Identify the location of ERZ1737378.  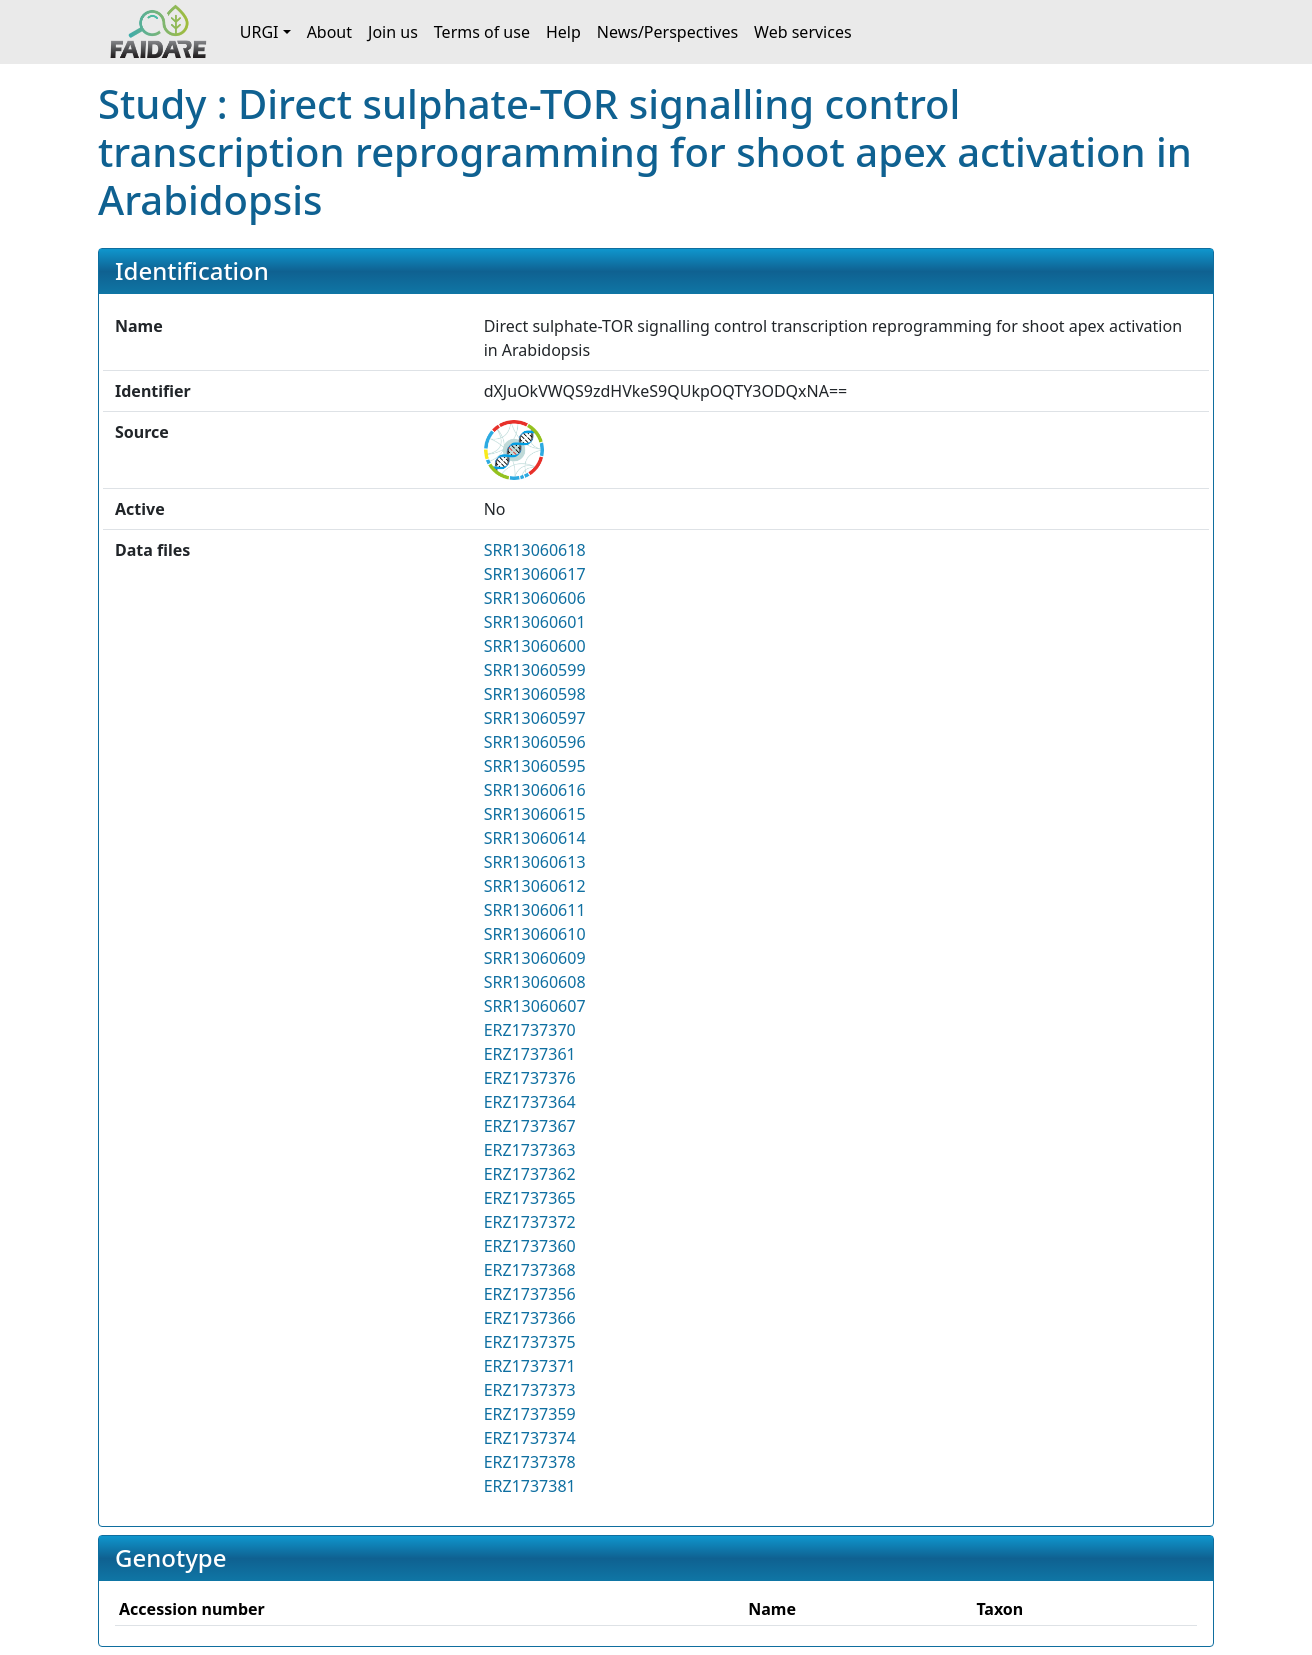
(530, 1462).